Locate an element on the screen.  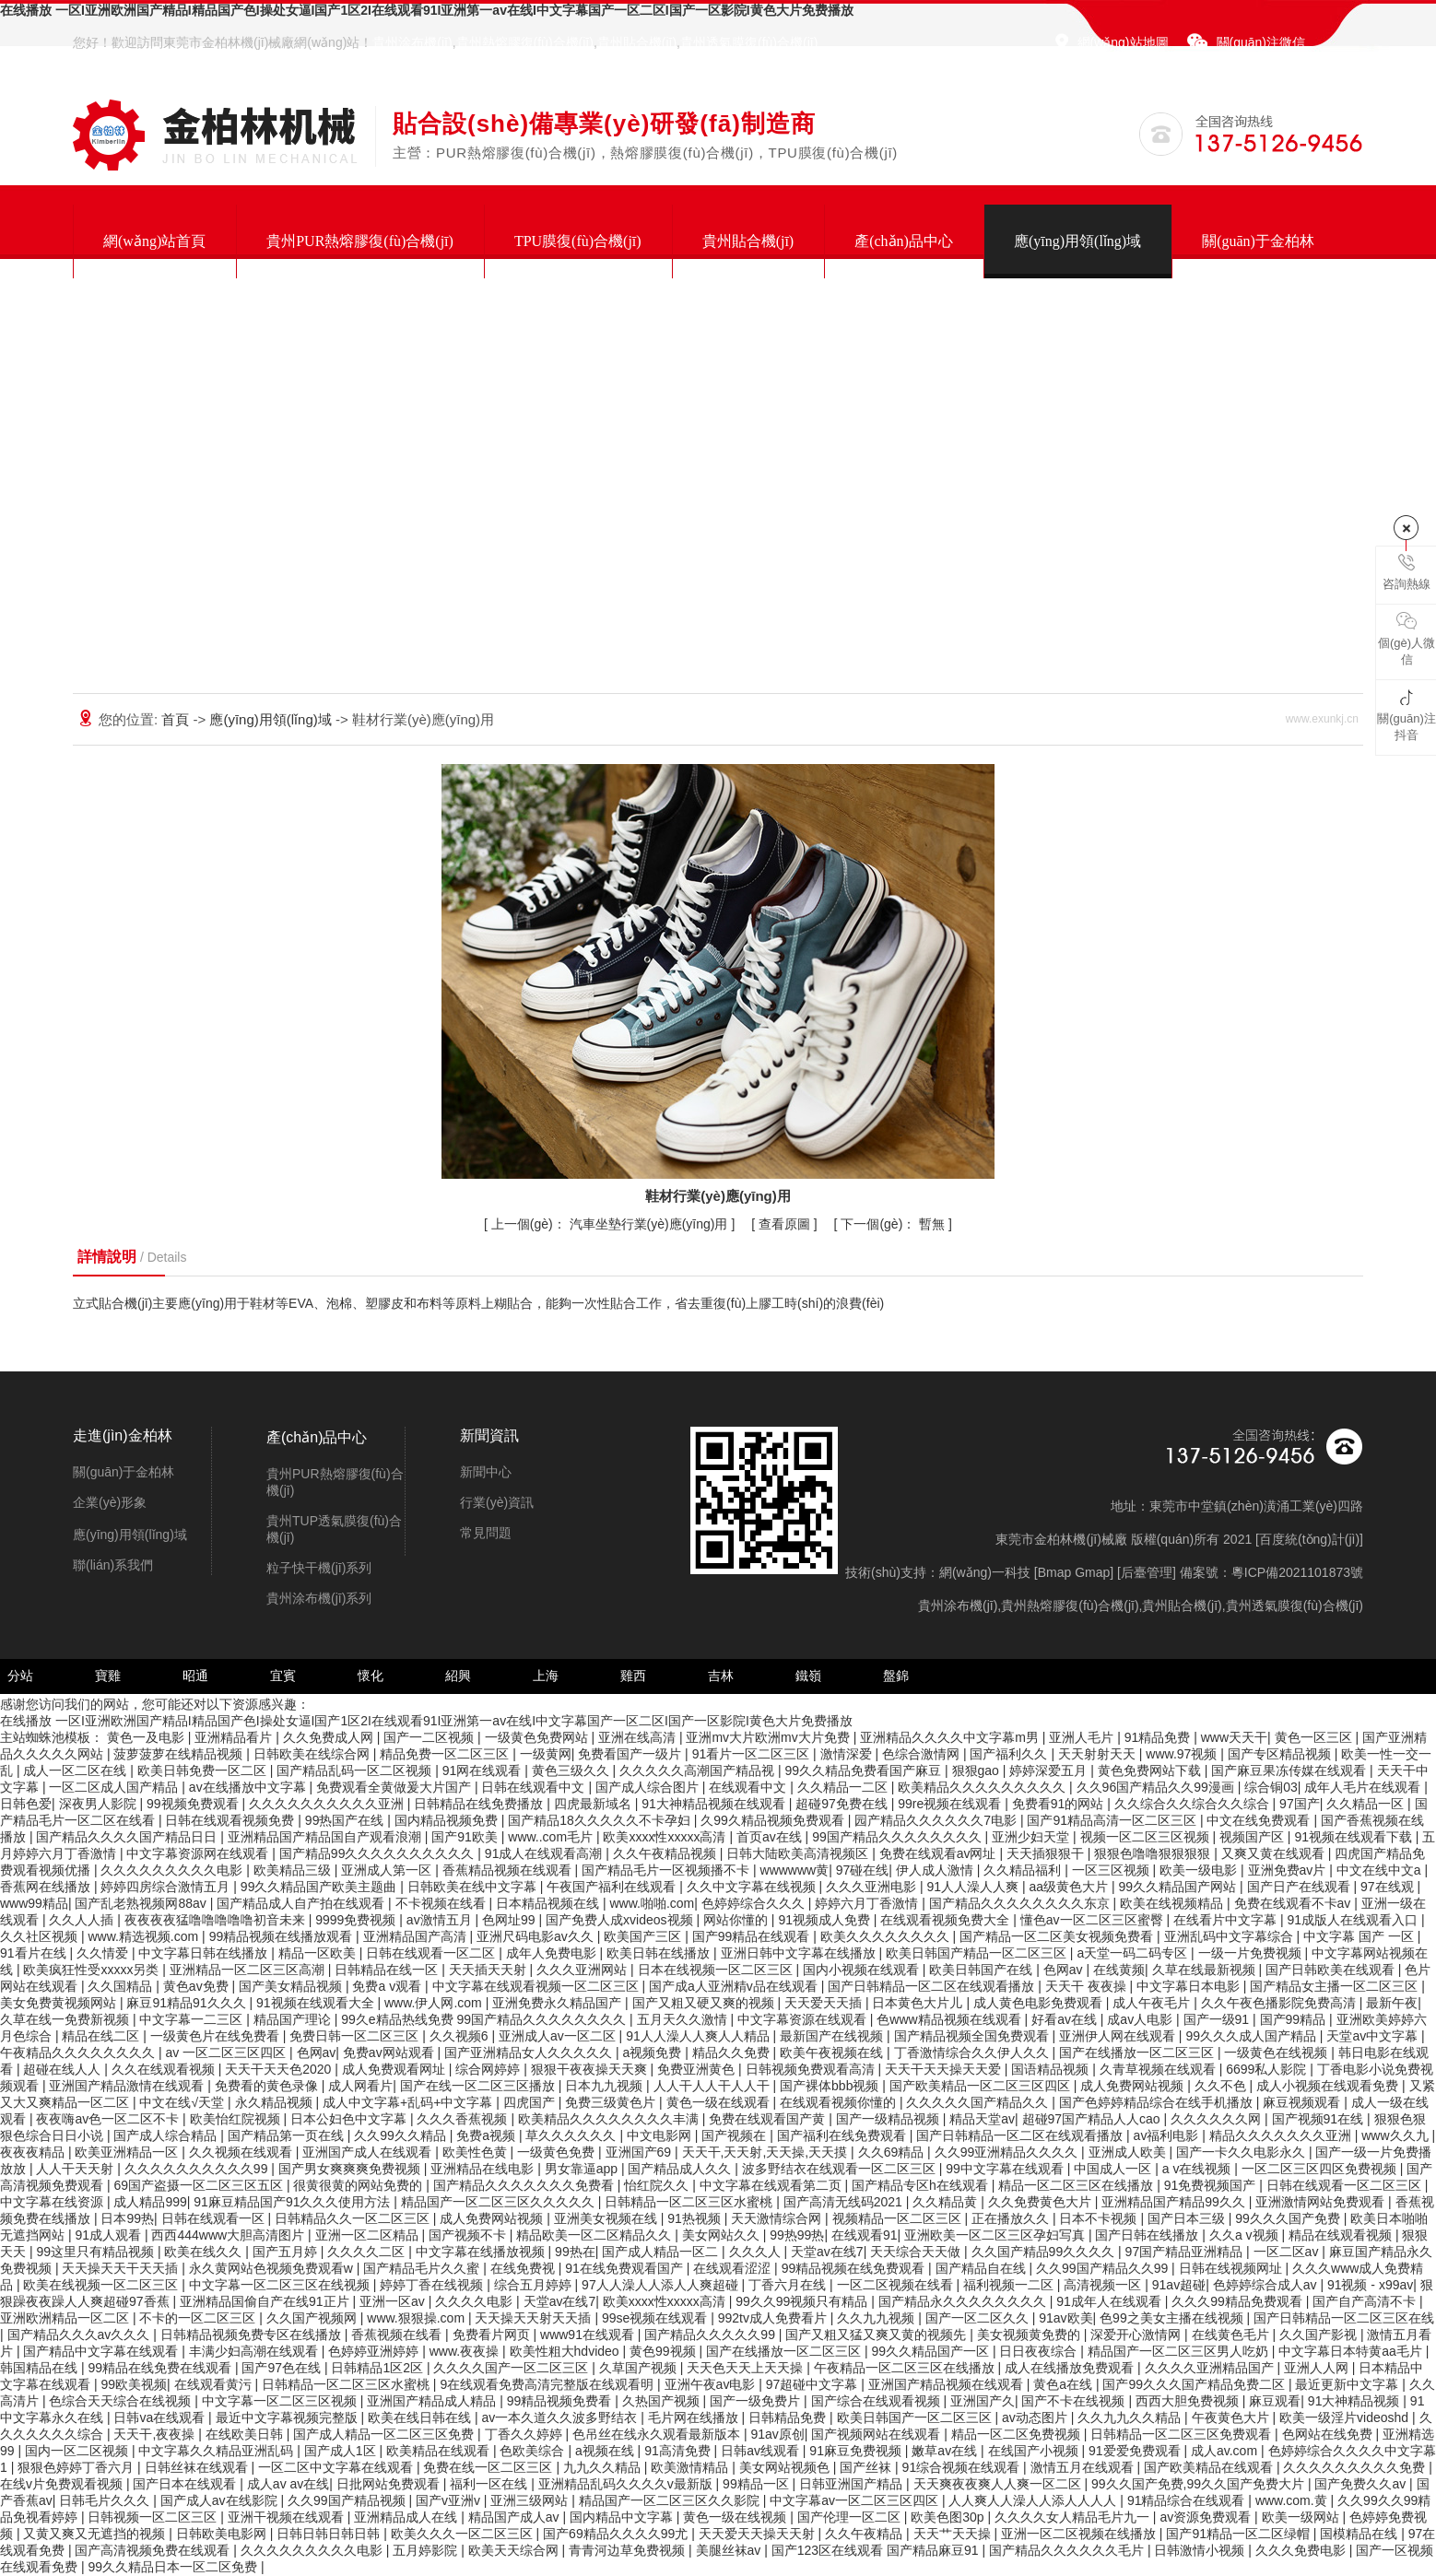
国产精品一区二区美女视频免费看 is located at coordinates (1058, 1936).